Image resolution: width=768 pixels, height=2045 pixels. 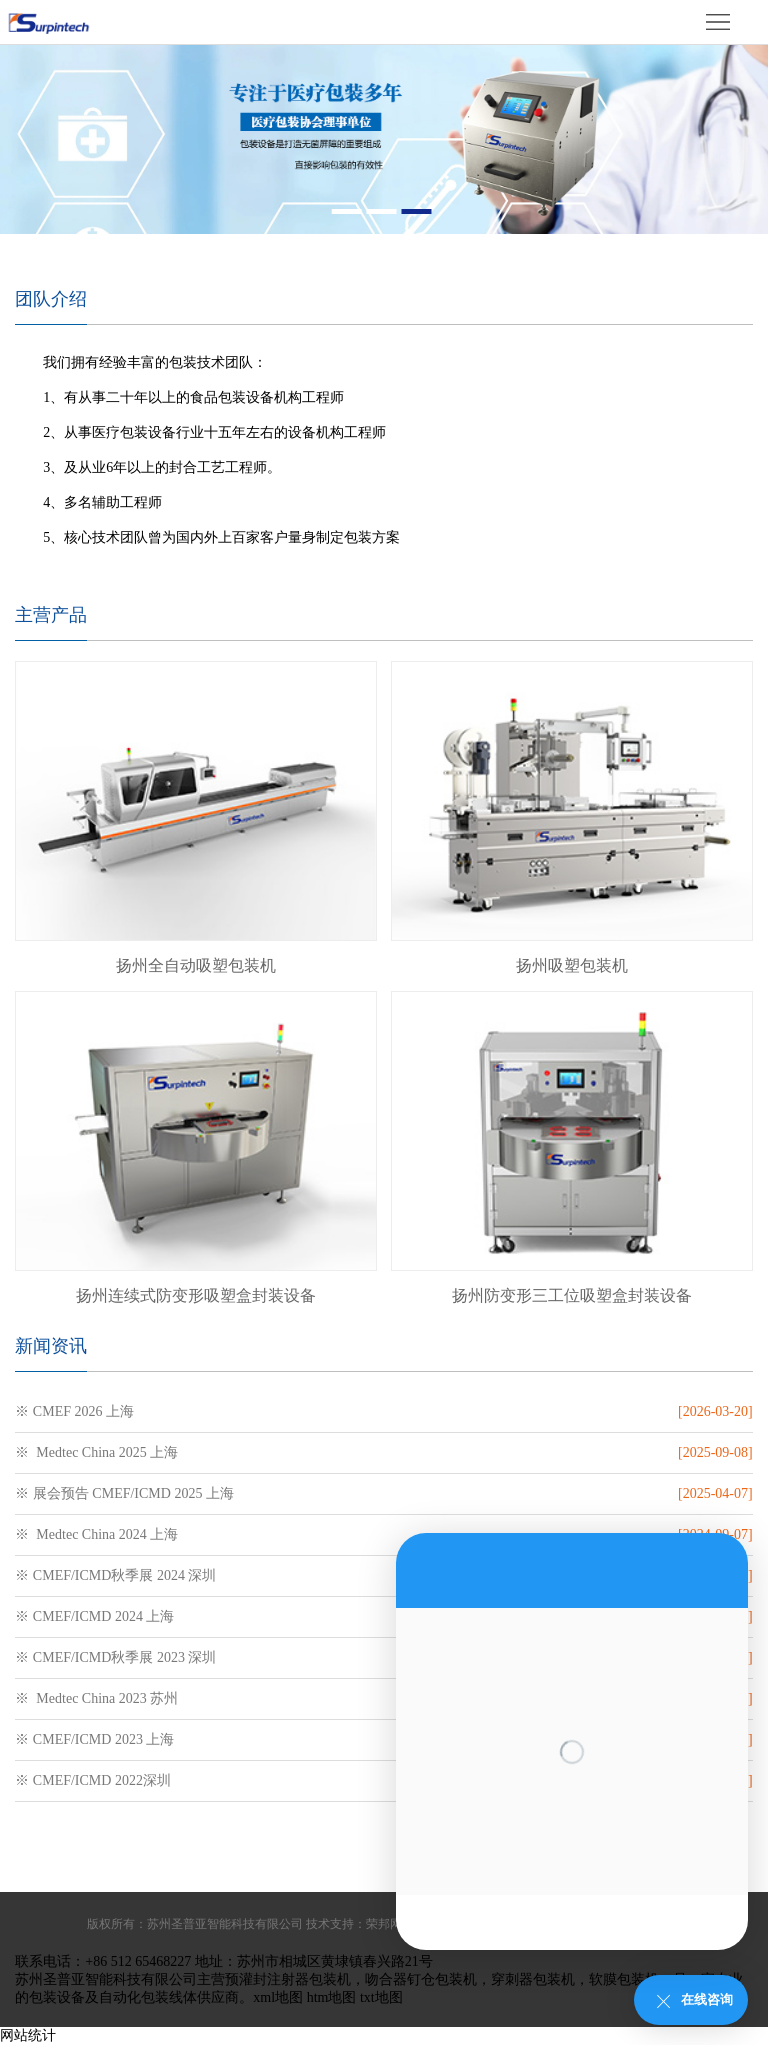 What do you see at coordinates (381, 1997) in the screenshot?
I see `txt地图` at bounding box center [381, 1997].